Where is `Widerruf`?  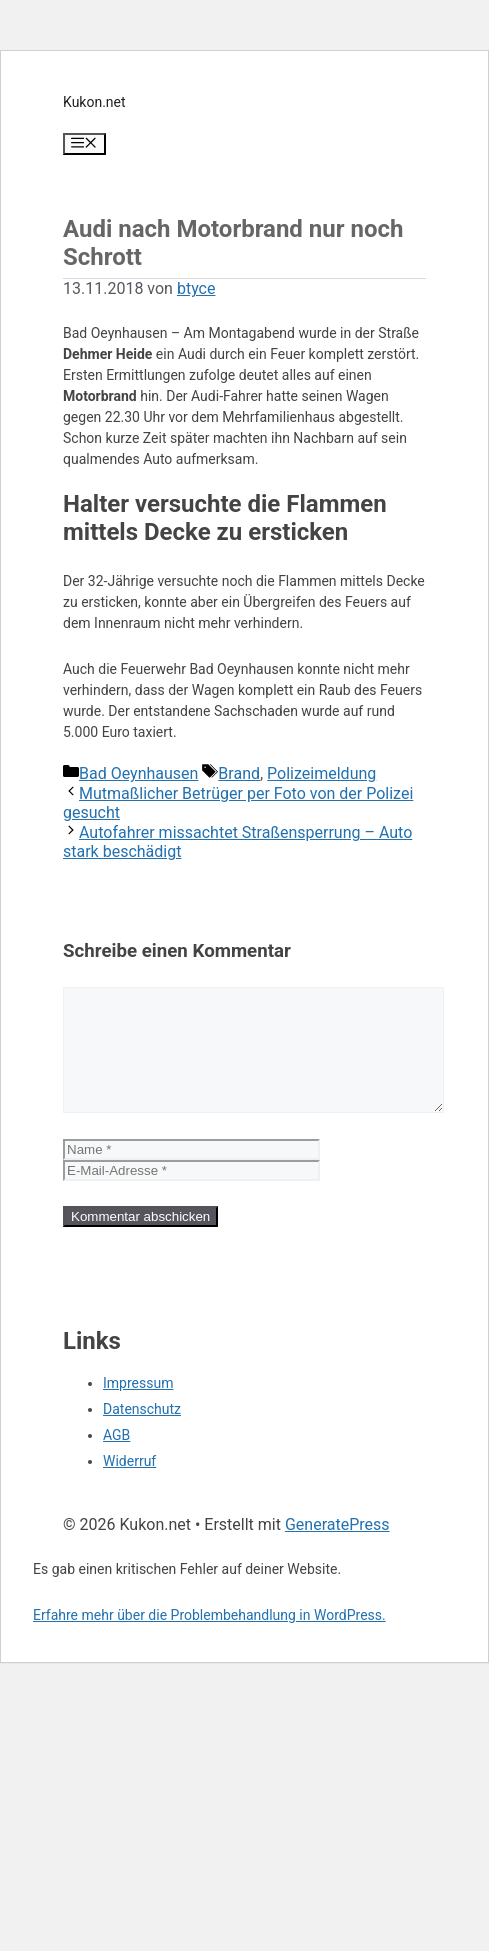 Widerruf is located at coordinates (129, 1485).